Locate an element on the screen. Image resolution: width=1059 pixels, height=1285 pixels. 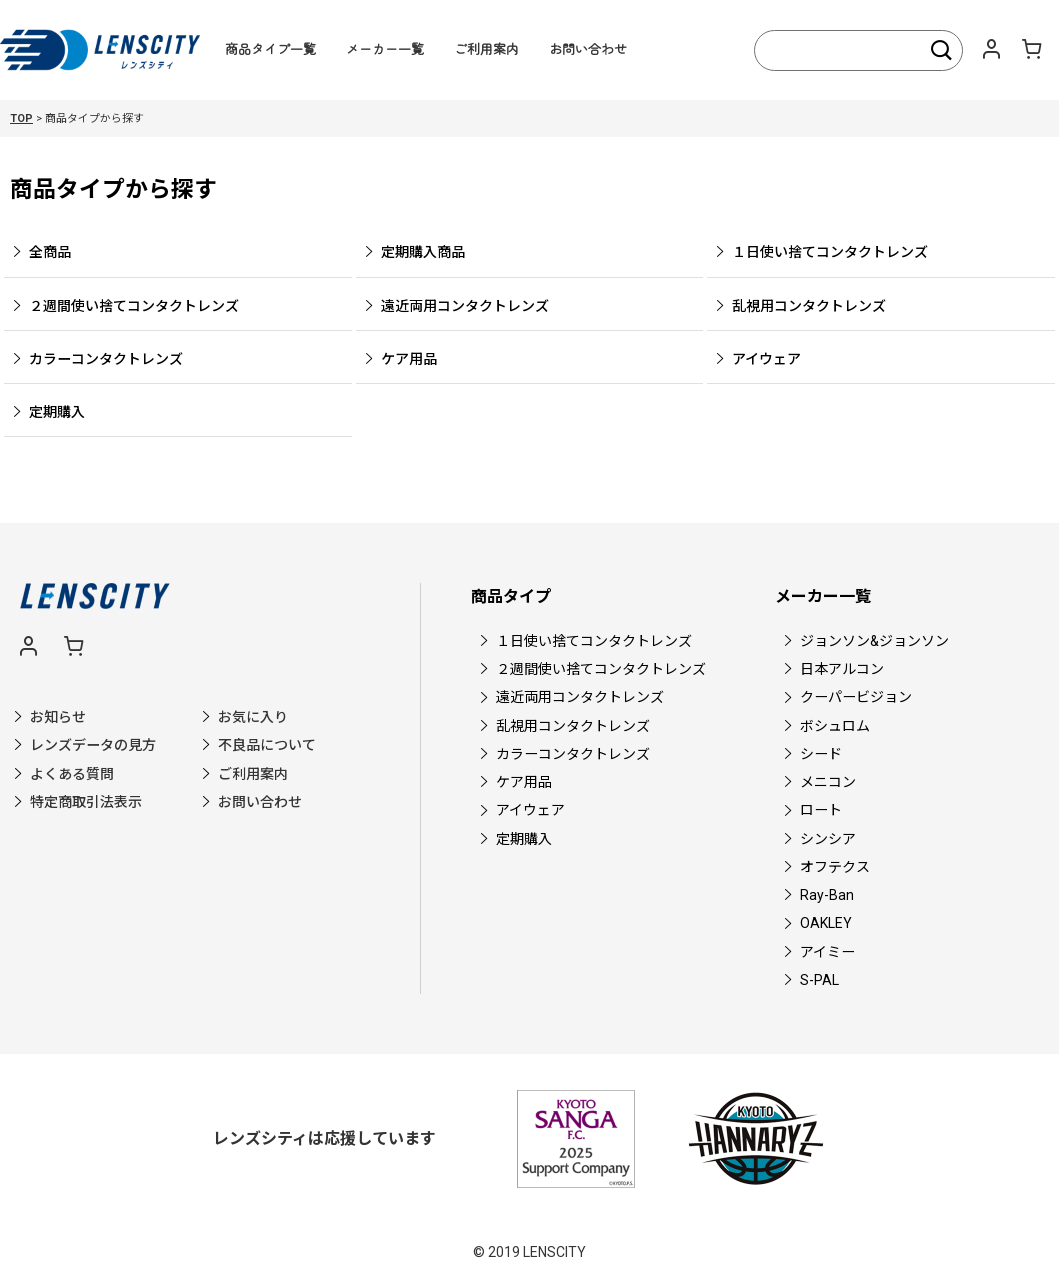
商品タイプ一覧 is located at coordinates (270, 48).